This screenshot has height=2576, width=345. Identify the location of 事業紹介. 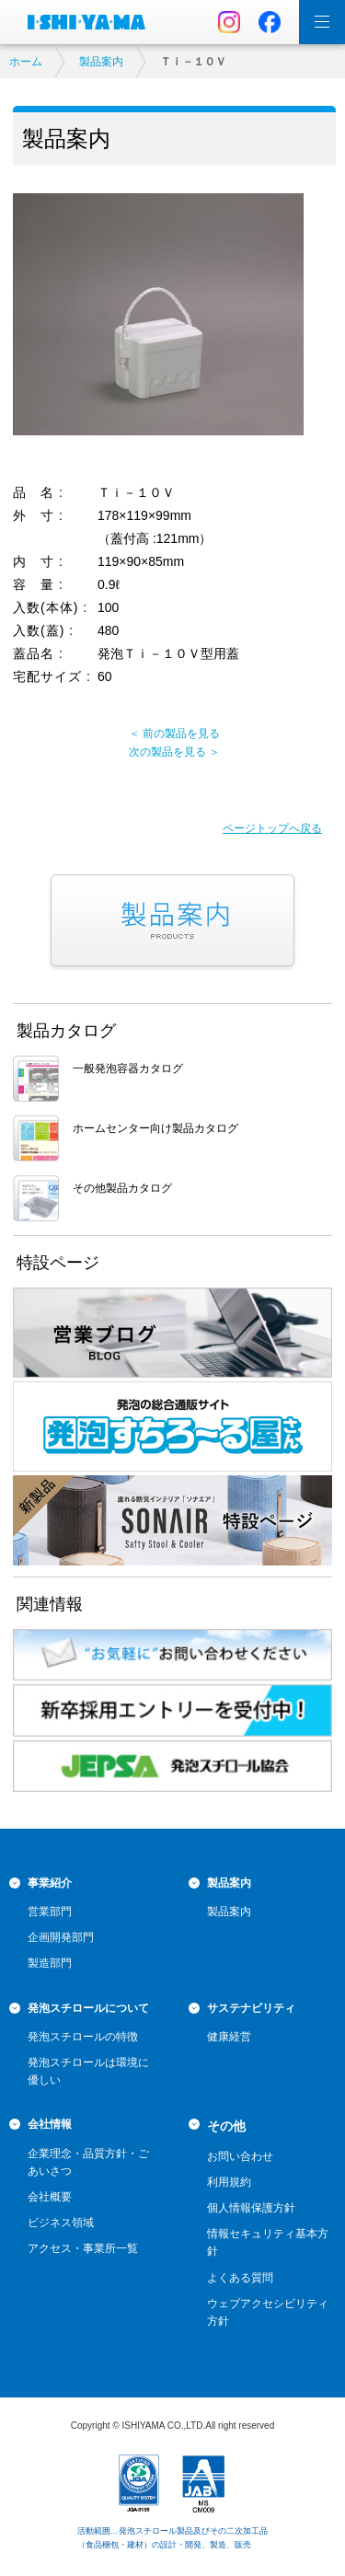
(50, 1883).